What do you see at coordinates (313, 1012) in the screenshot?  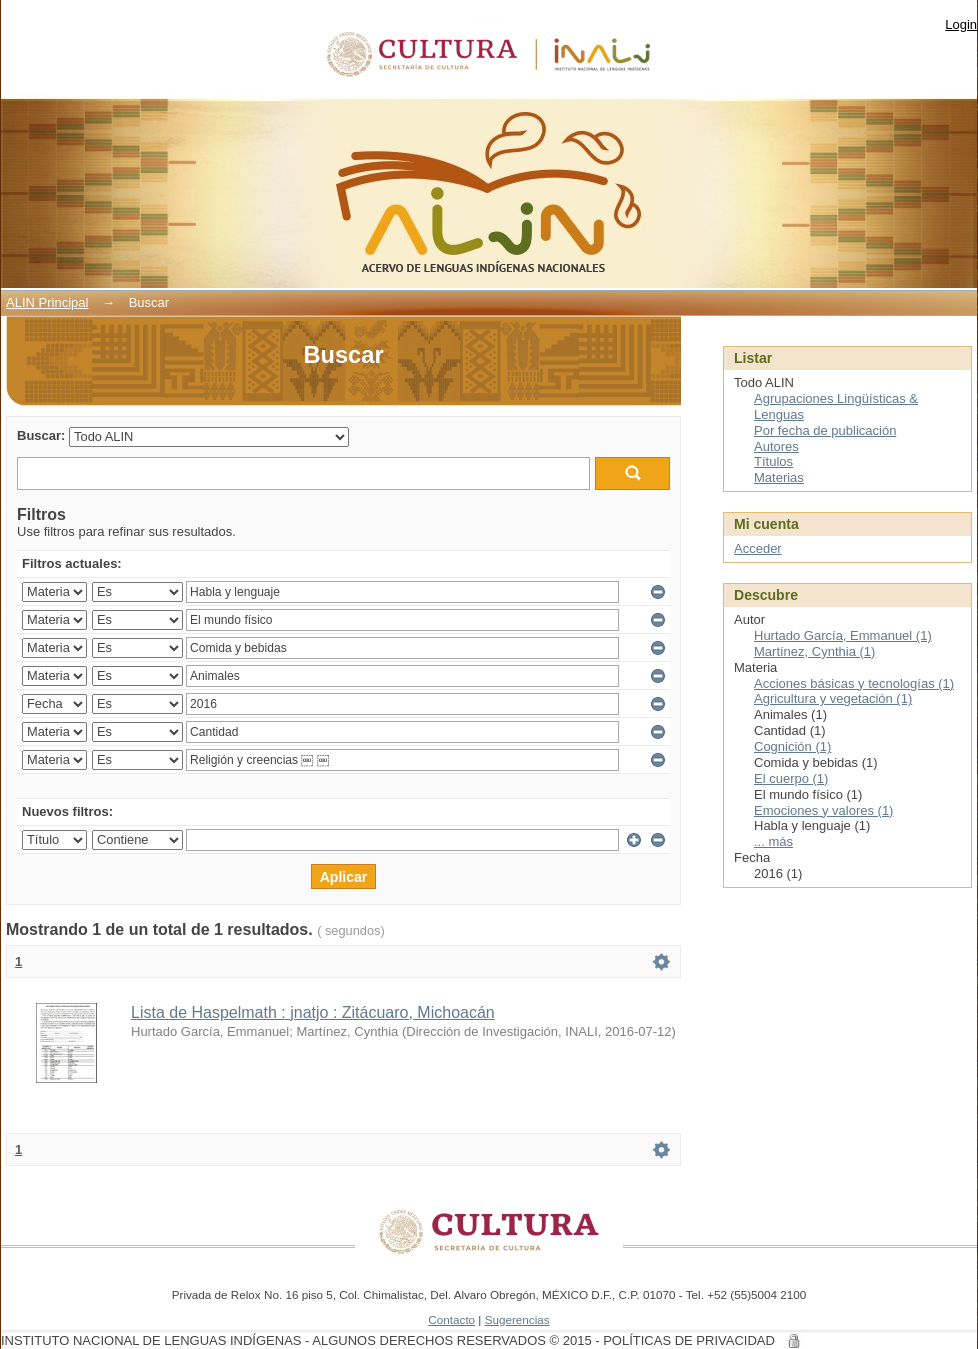 I see `Lista de Haspelmath : jnatjo : Zitácuaro, Michoacán` at bounding box center [313, 1012].